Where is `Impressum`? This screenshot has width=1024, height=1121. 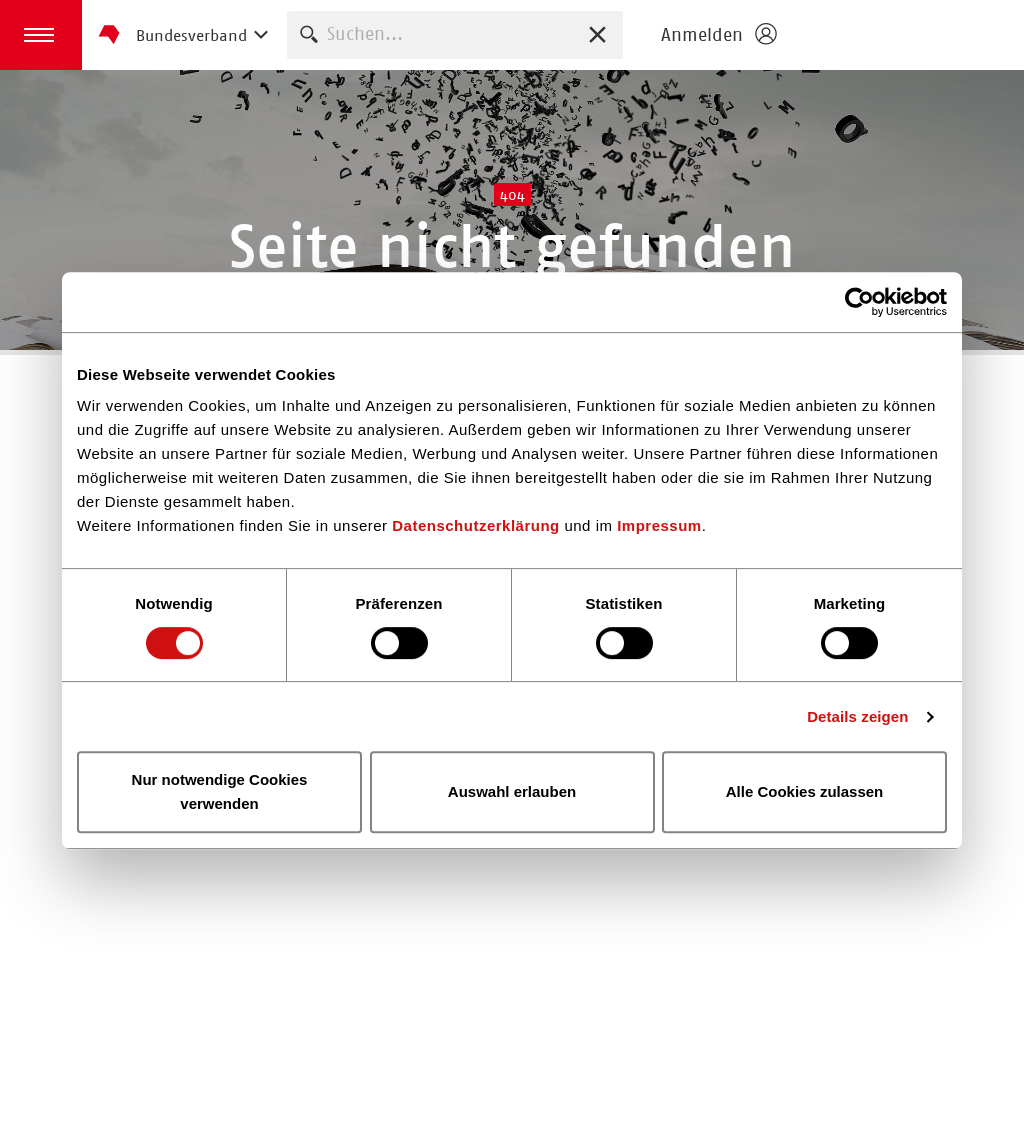
Impressum is located at coordinates (659, 525).